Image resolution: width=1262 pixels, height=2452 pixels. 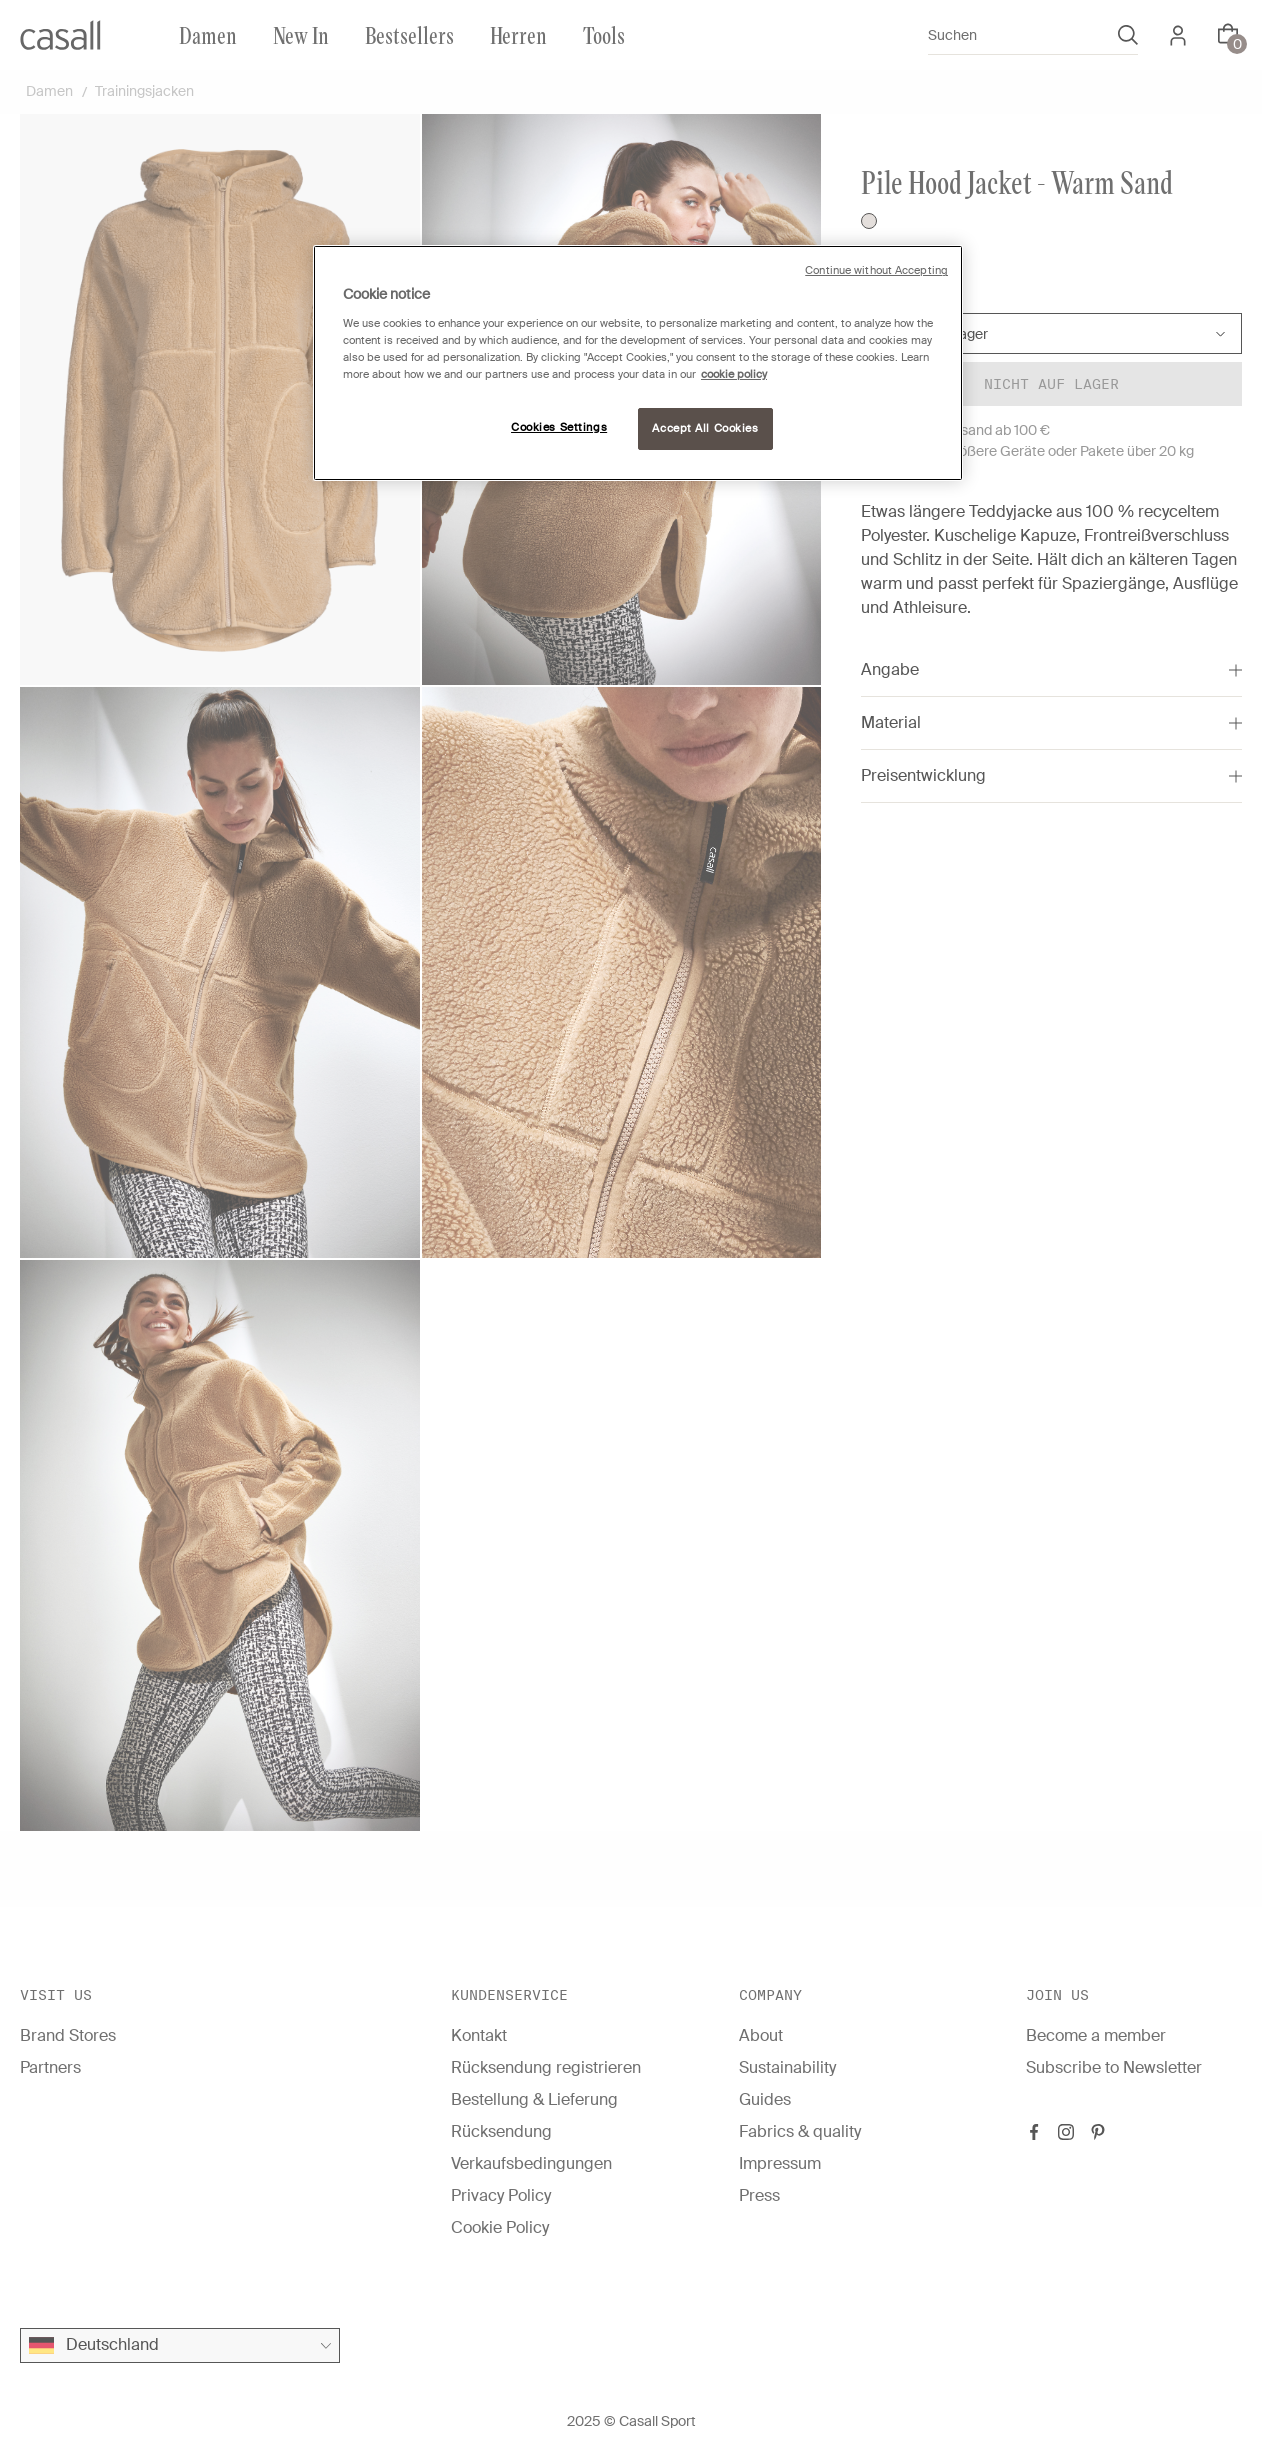 What do you see at coordinates (501, 2131) in the screenshot?
I see `Rücksendung` at bounding box center [501, 2131].